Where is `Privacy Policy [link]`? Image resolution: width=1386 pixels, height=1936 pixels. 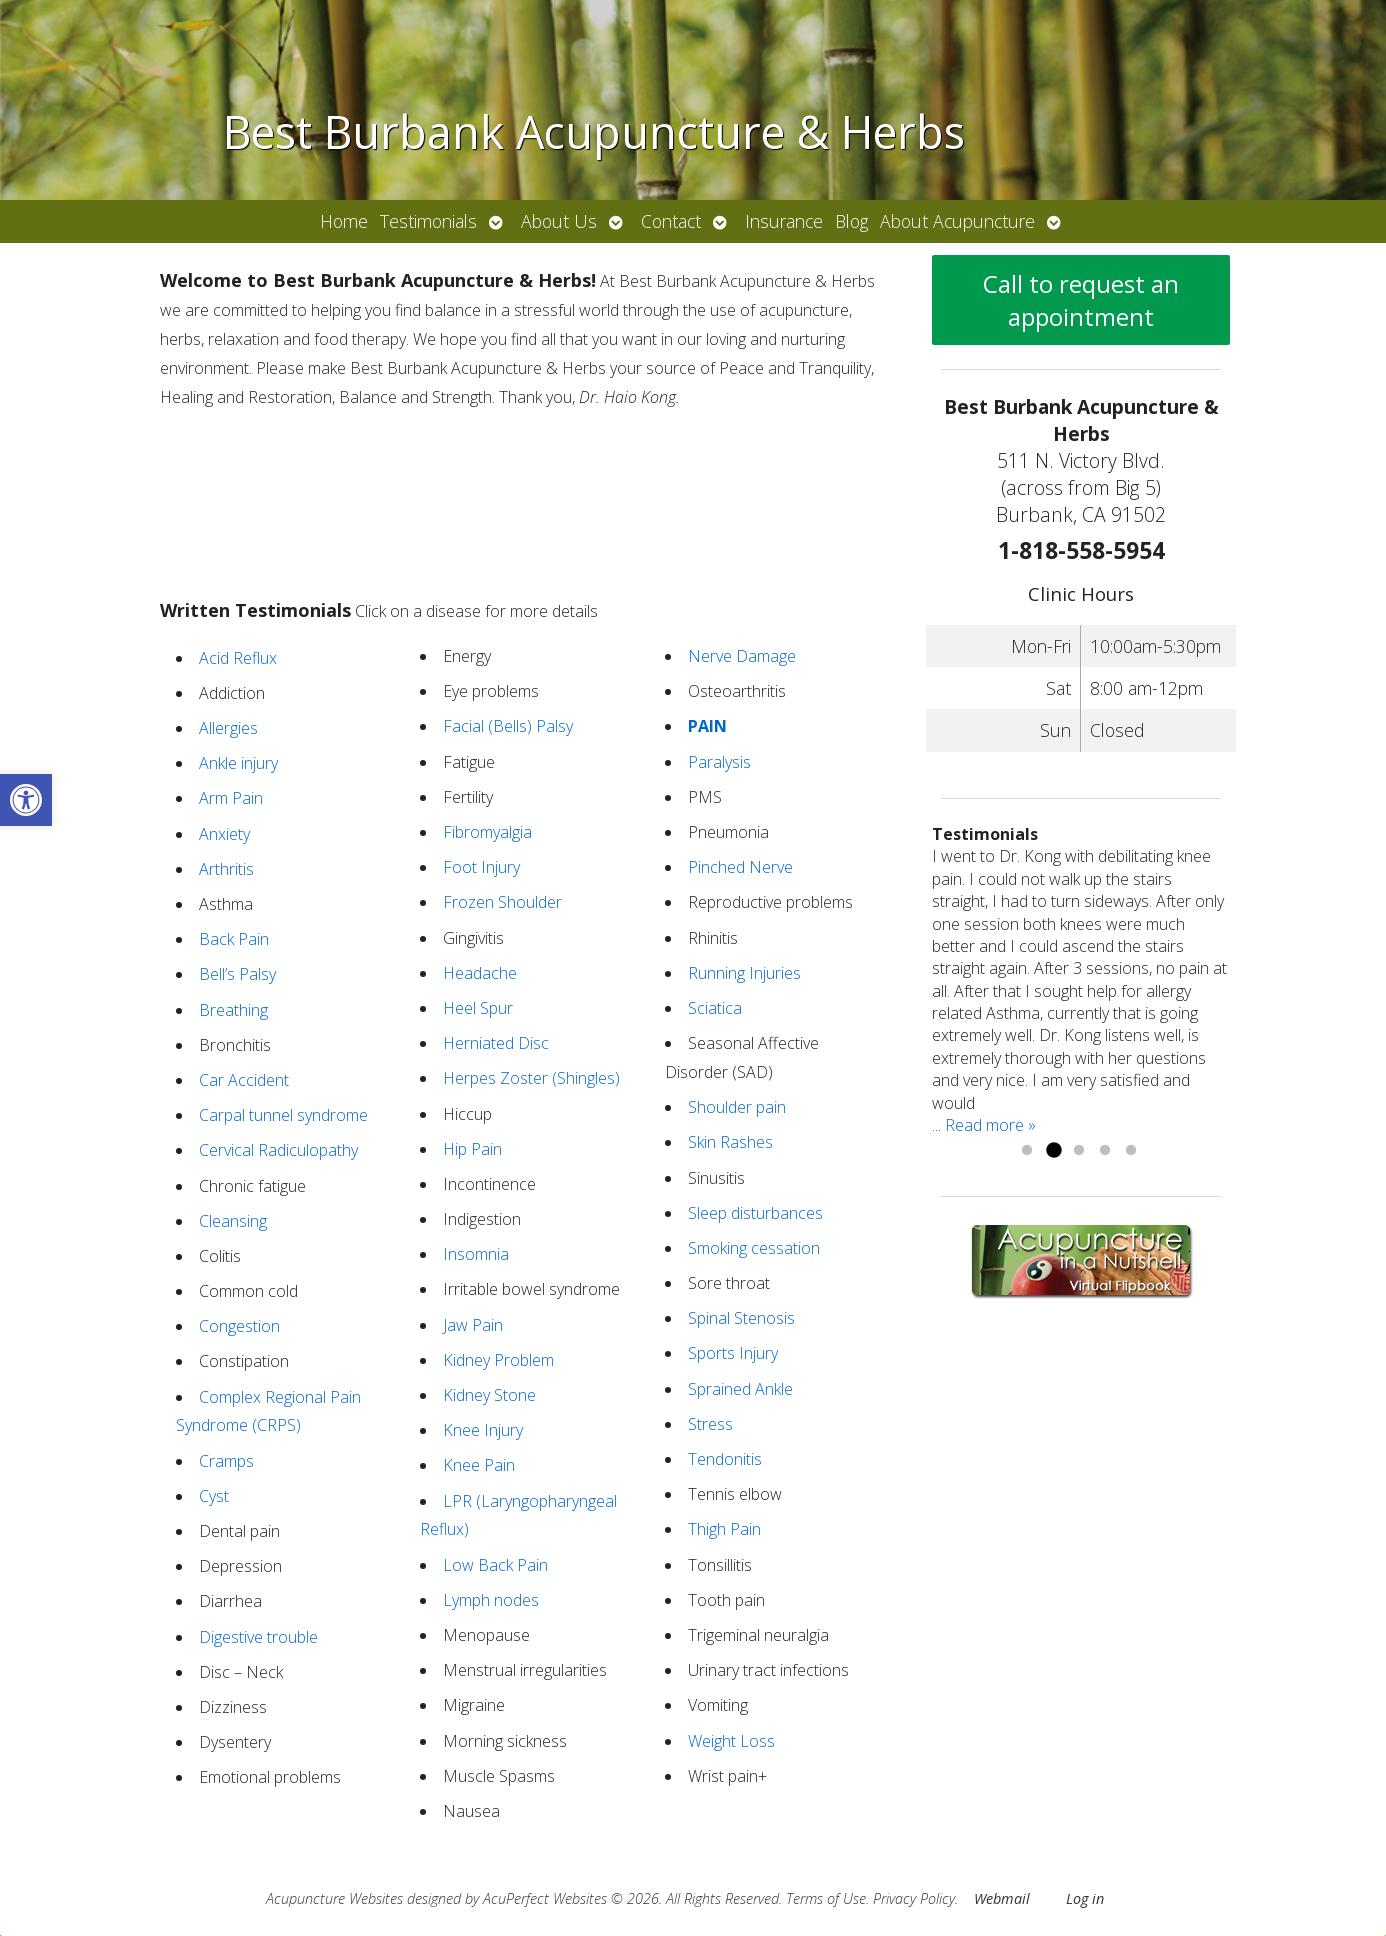 Privacy Policy [link] is located at coordinates (914, 1898).